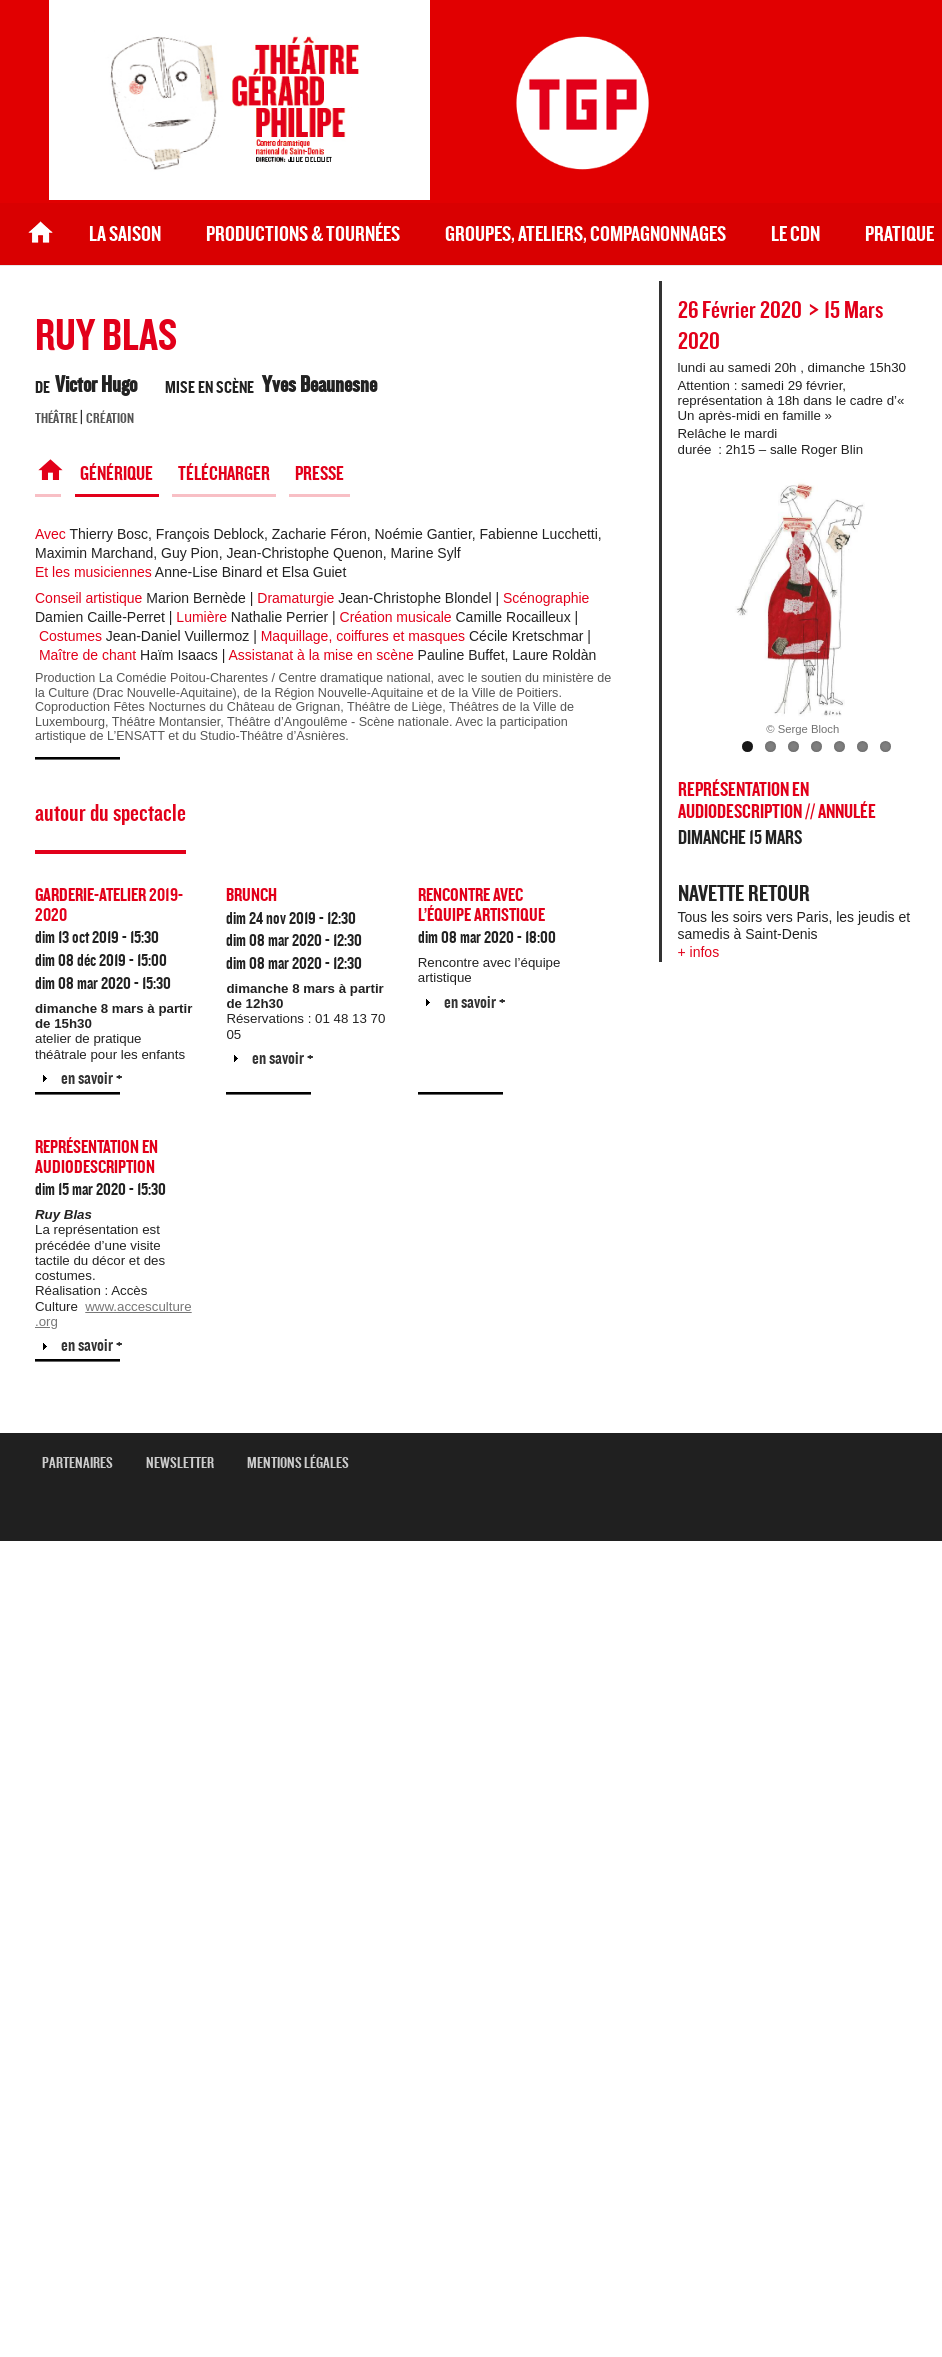  I want to click on Rencontre avec l’équipe artistique, so click(481, 905).